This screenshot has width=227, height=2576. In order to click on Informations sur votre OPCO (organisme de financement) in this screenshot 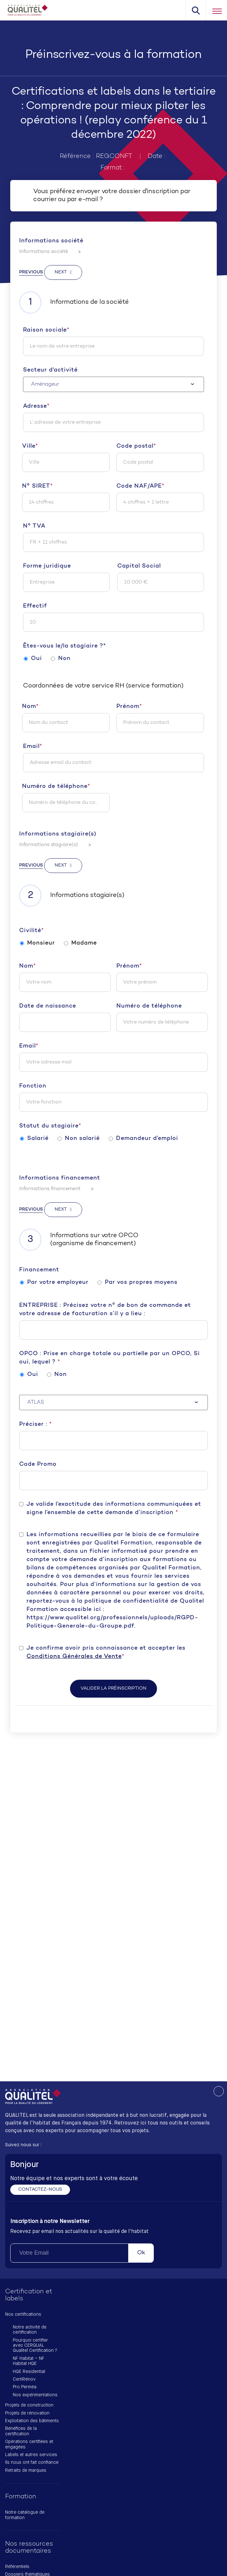, I will do `click(78, 1240)`.